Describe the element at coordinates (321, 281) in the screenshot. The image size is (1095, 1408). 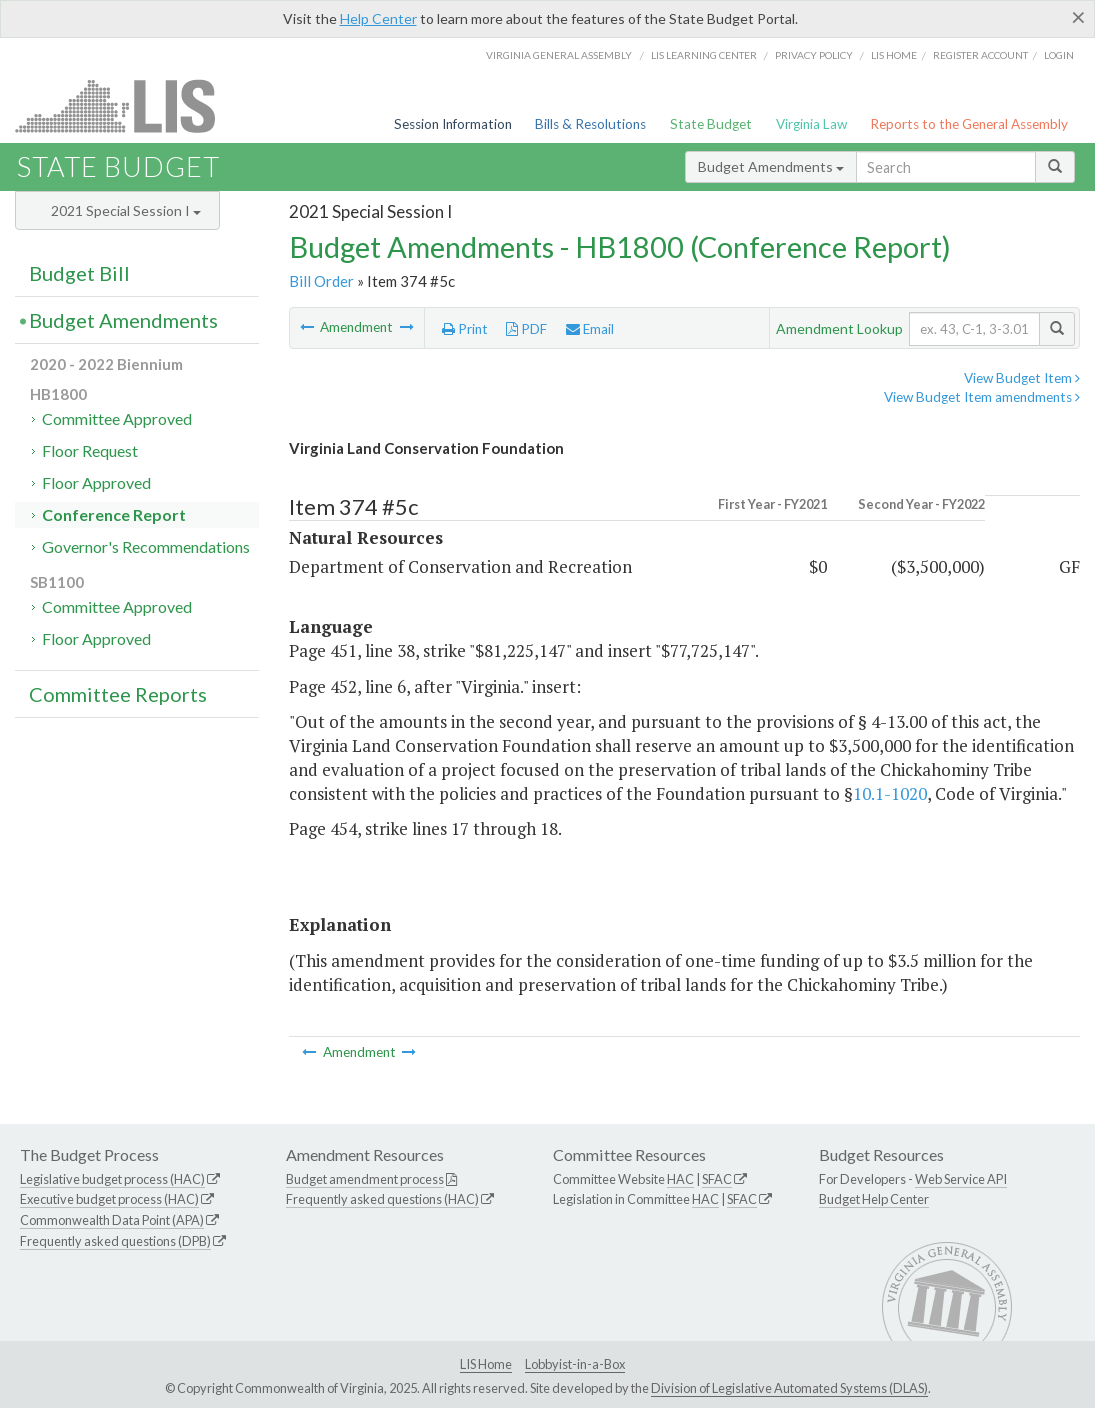
I see `Bill Order` at that location.